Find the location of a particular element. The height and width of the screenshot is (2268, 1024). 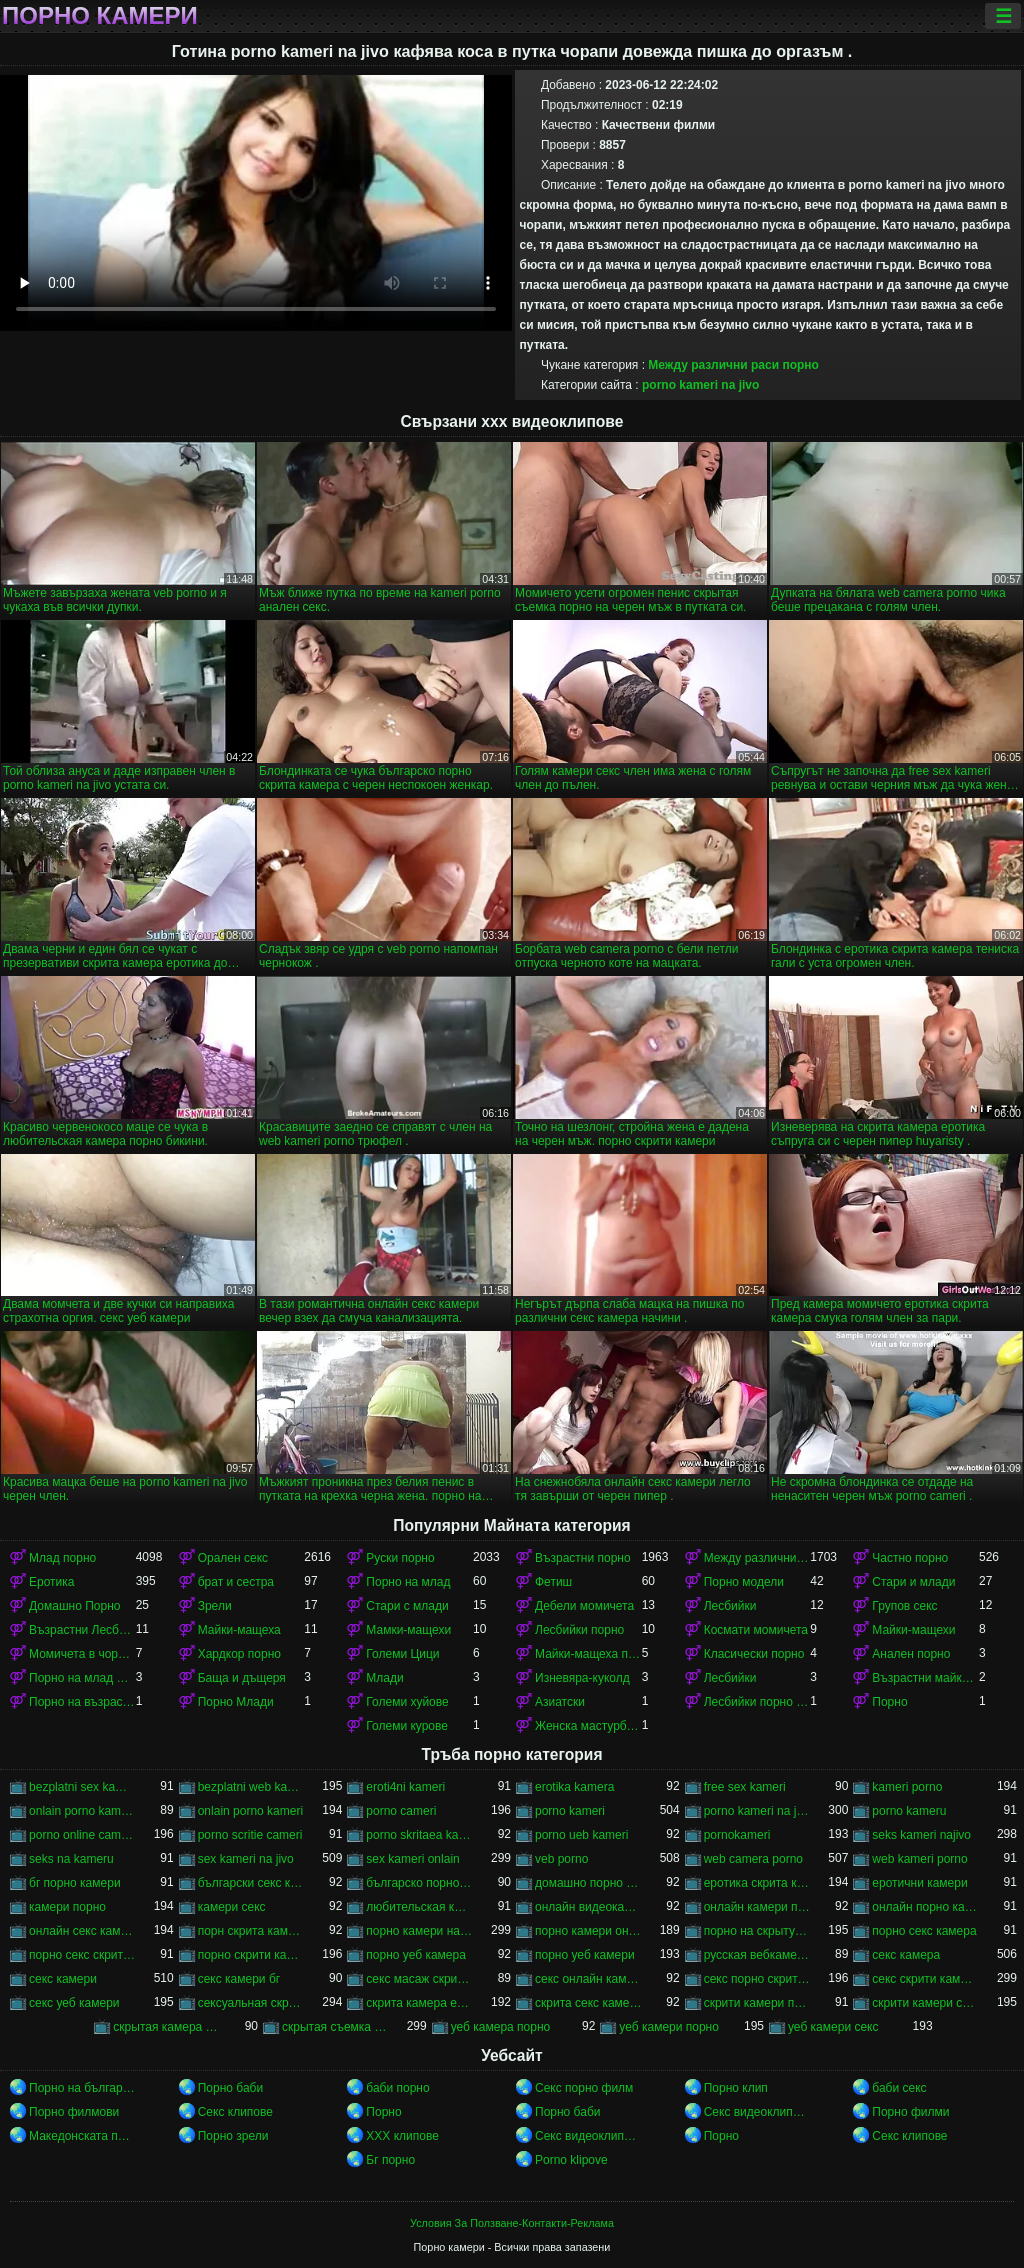

порно уеб камери is located at coordinates (585, 1955).